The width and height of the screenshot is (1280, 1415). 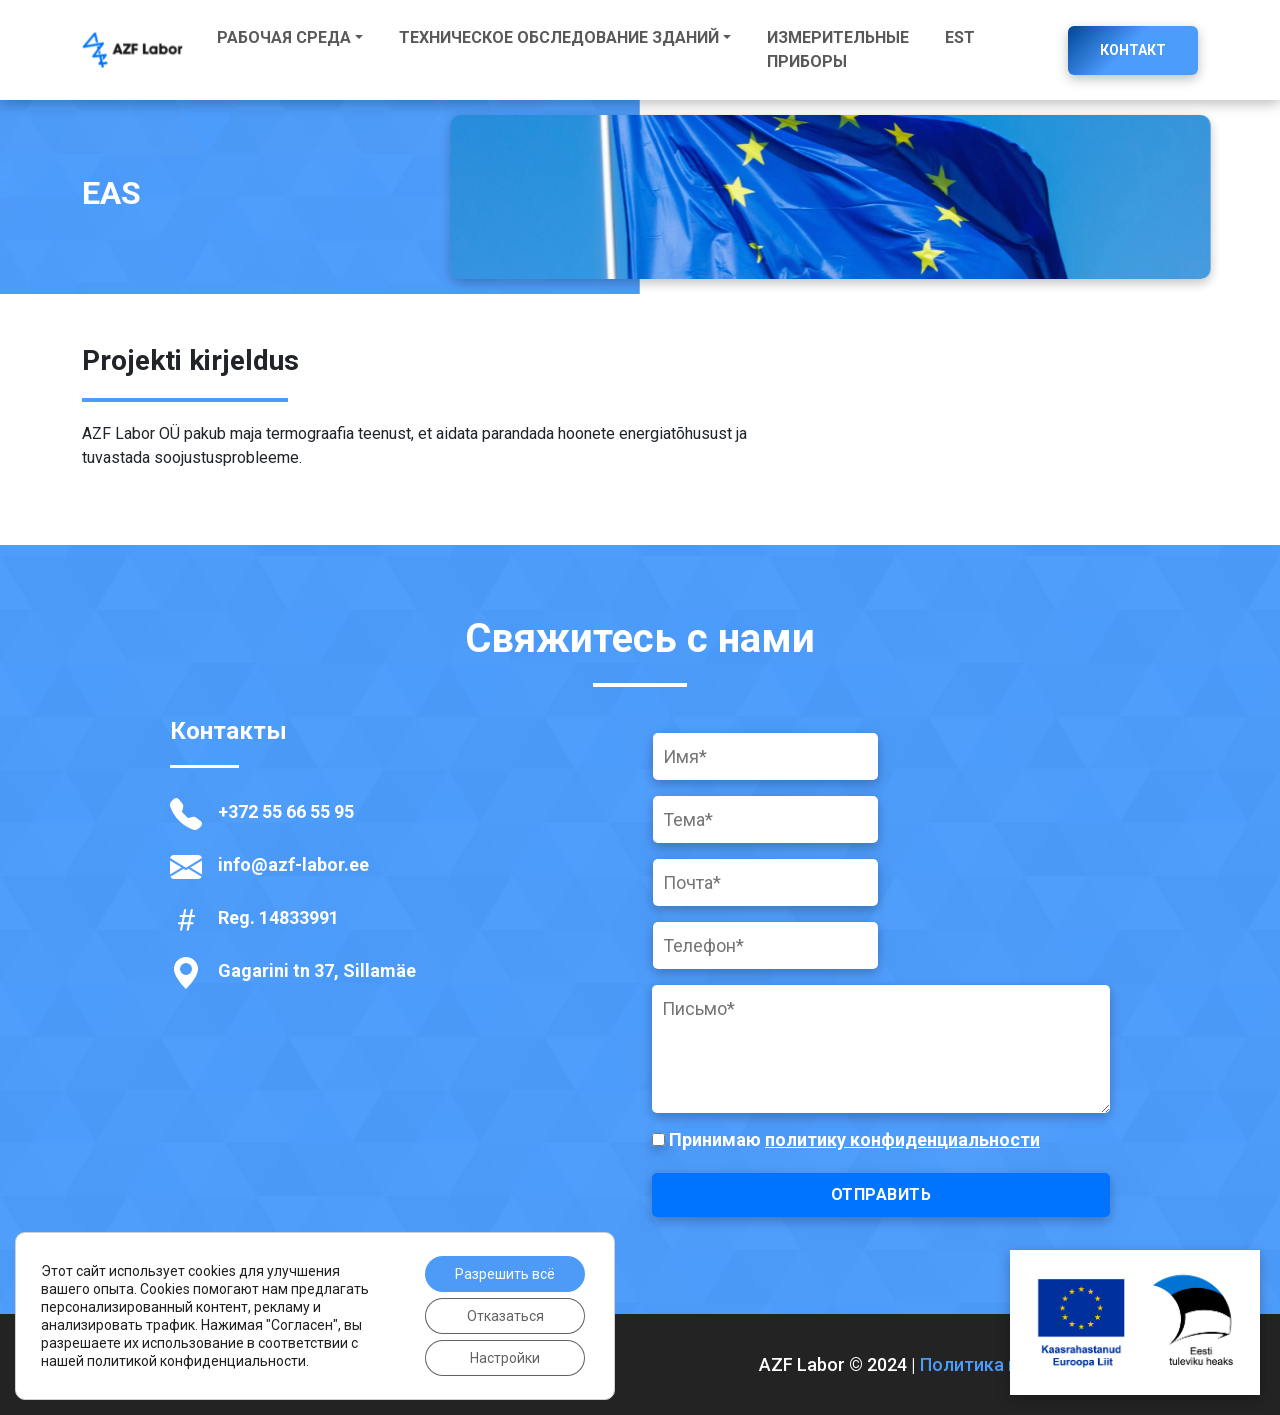 What do you see at coordinates (838, 49) in the screenshot?
I see `Измерительные приборы` at bounding box center [838, 49].